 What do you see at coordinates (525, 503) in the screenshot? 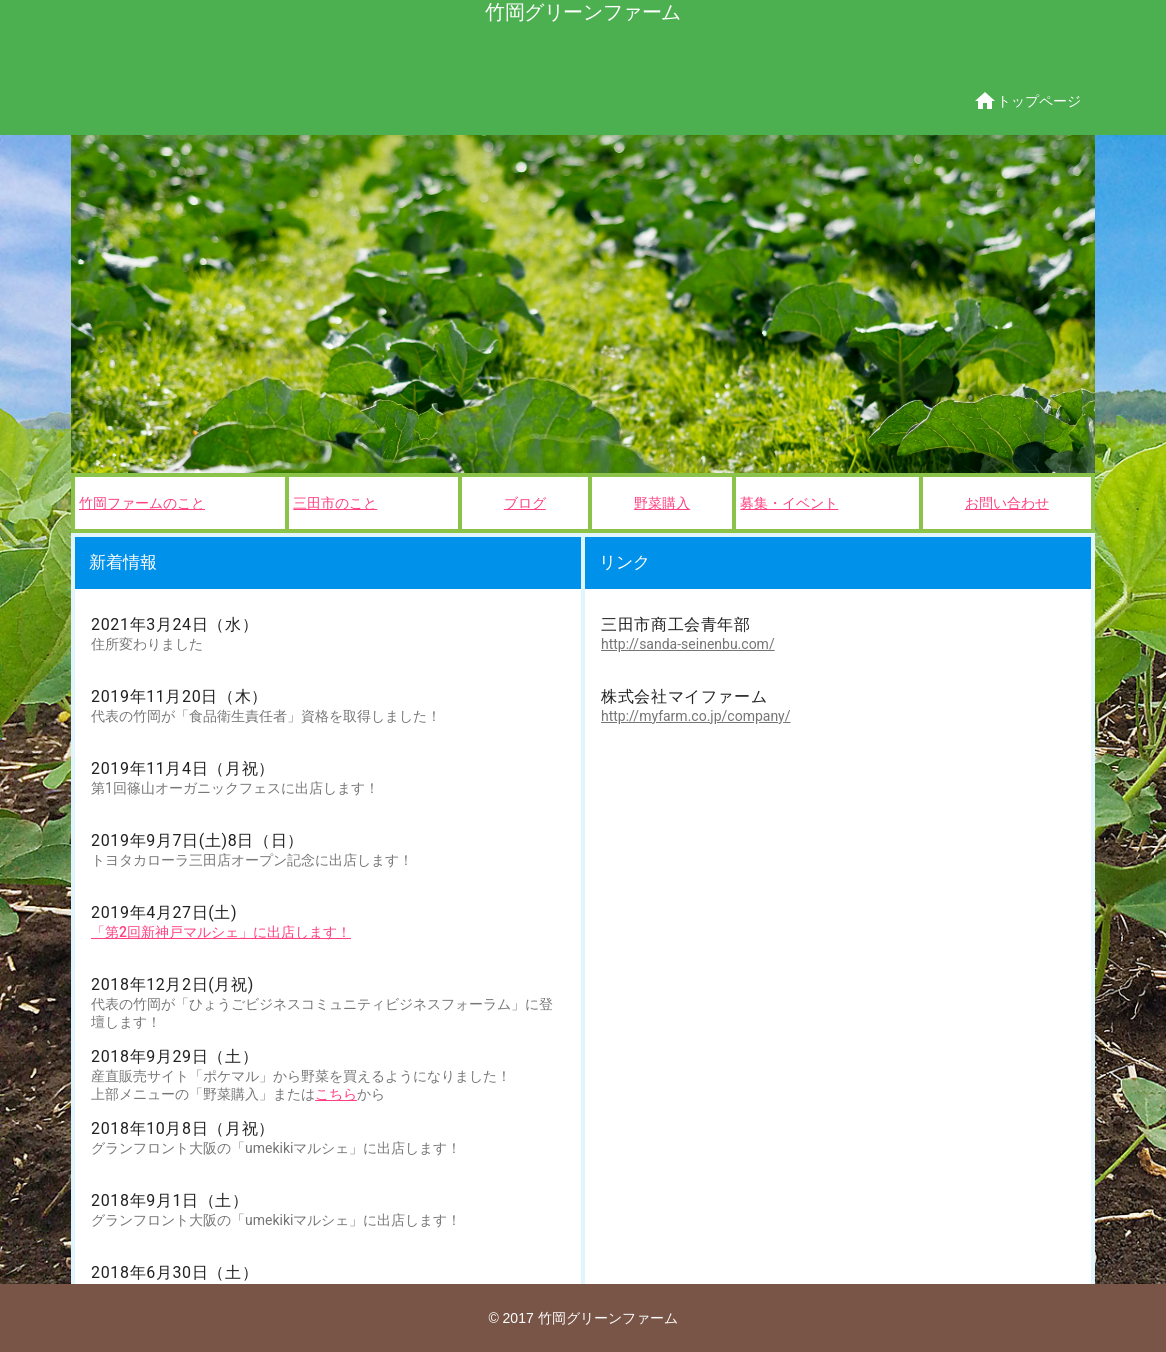
I see `ブログ` at bounding box center [525, 503].